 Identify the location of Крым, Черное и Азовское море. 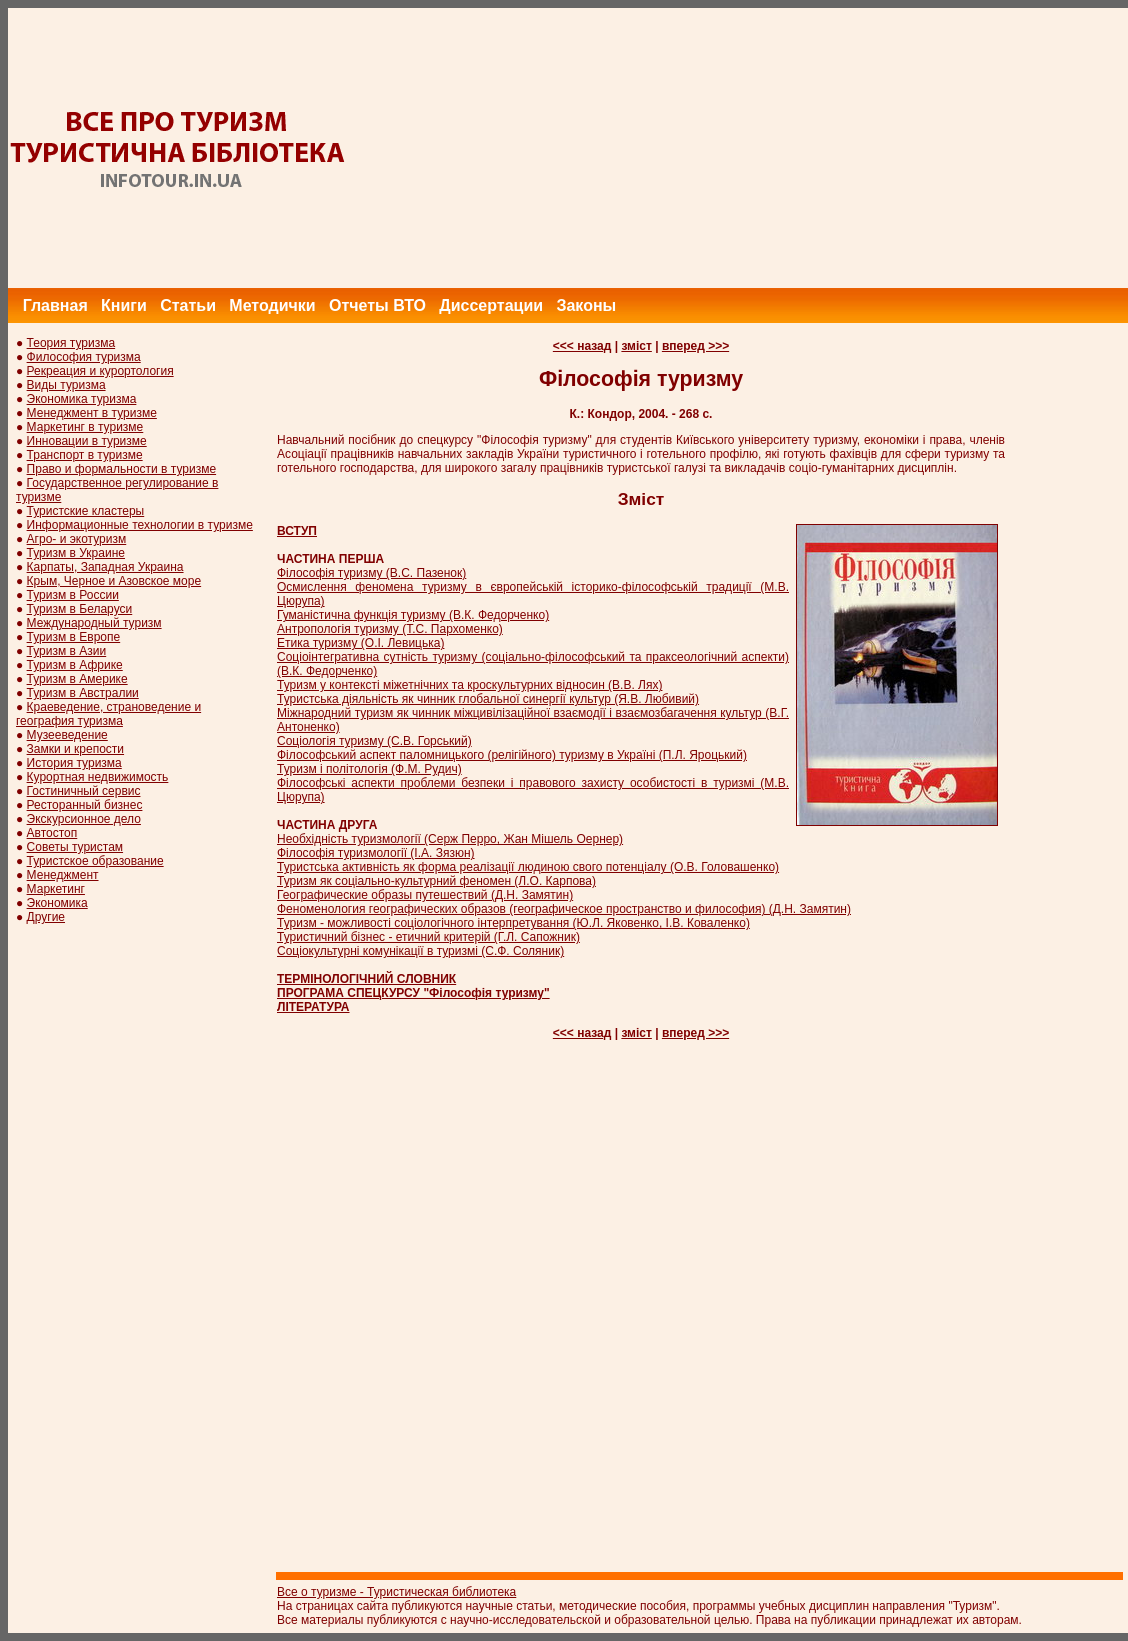
(114, 581).